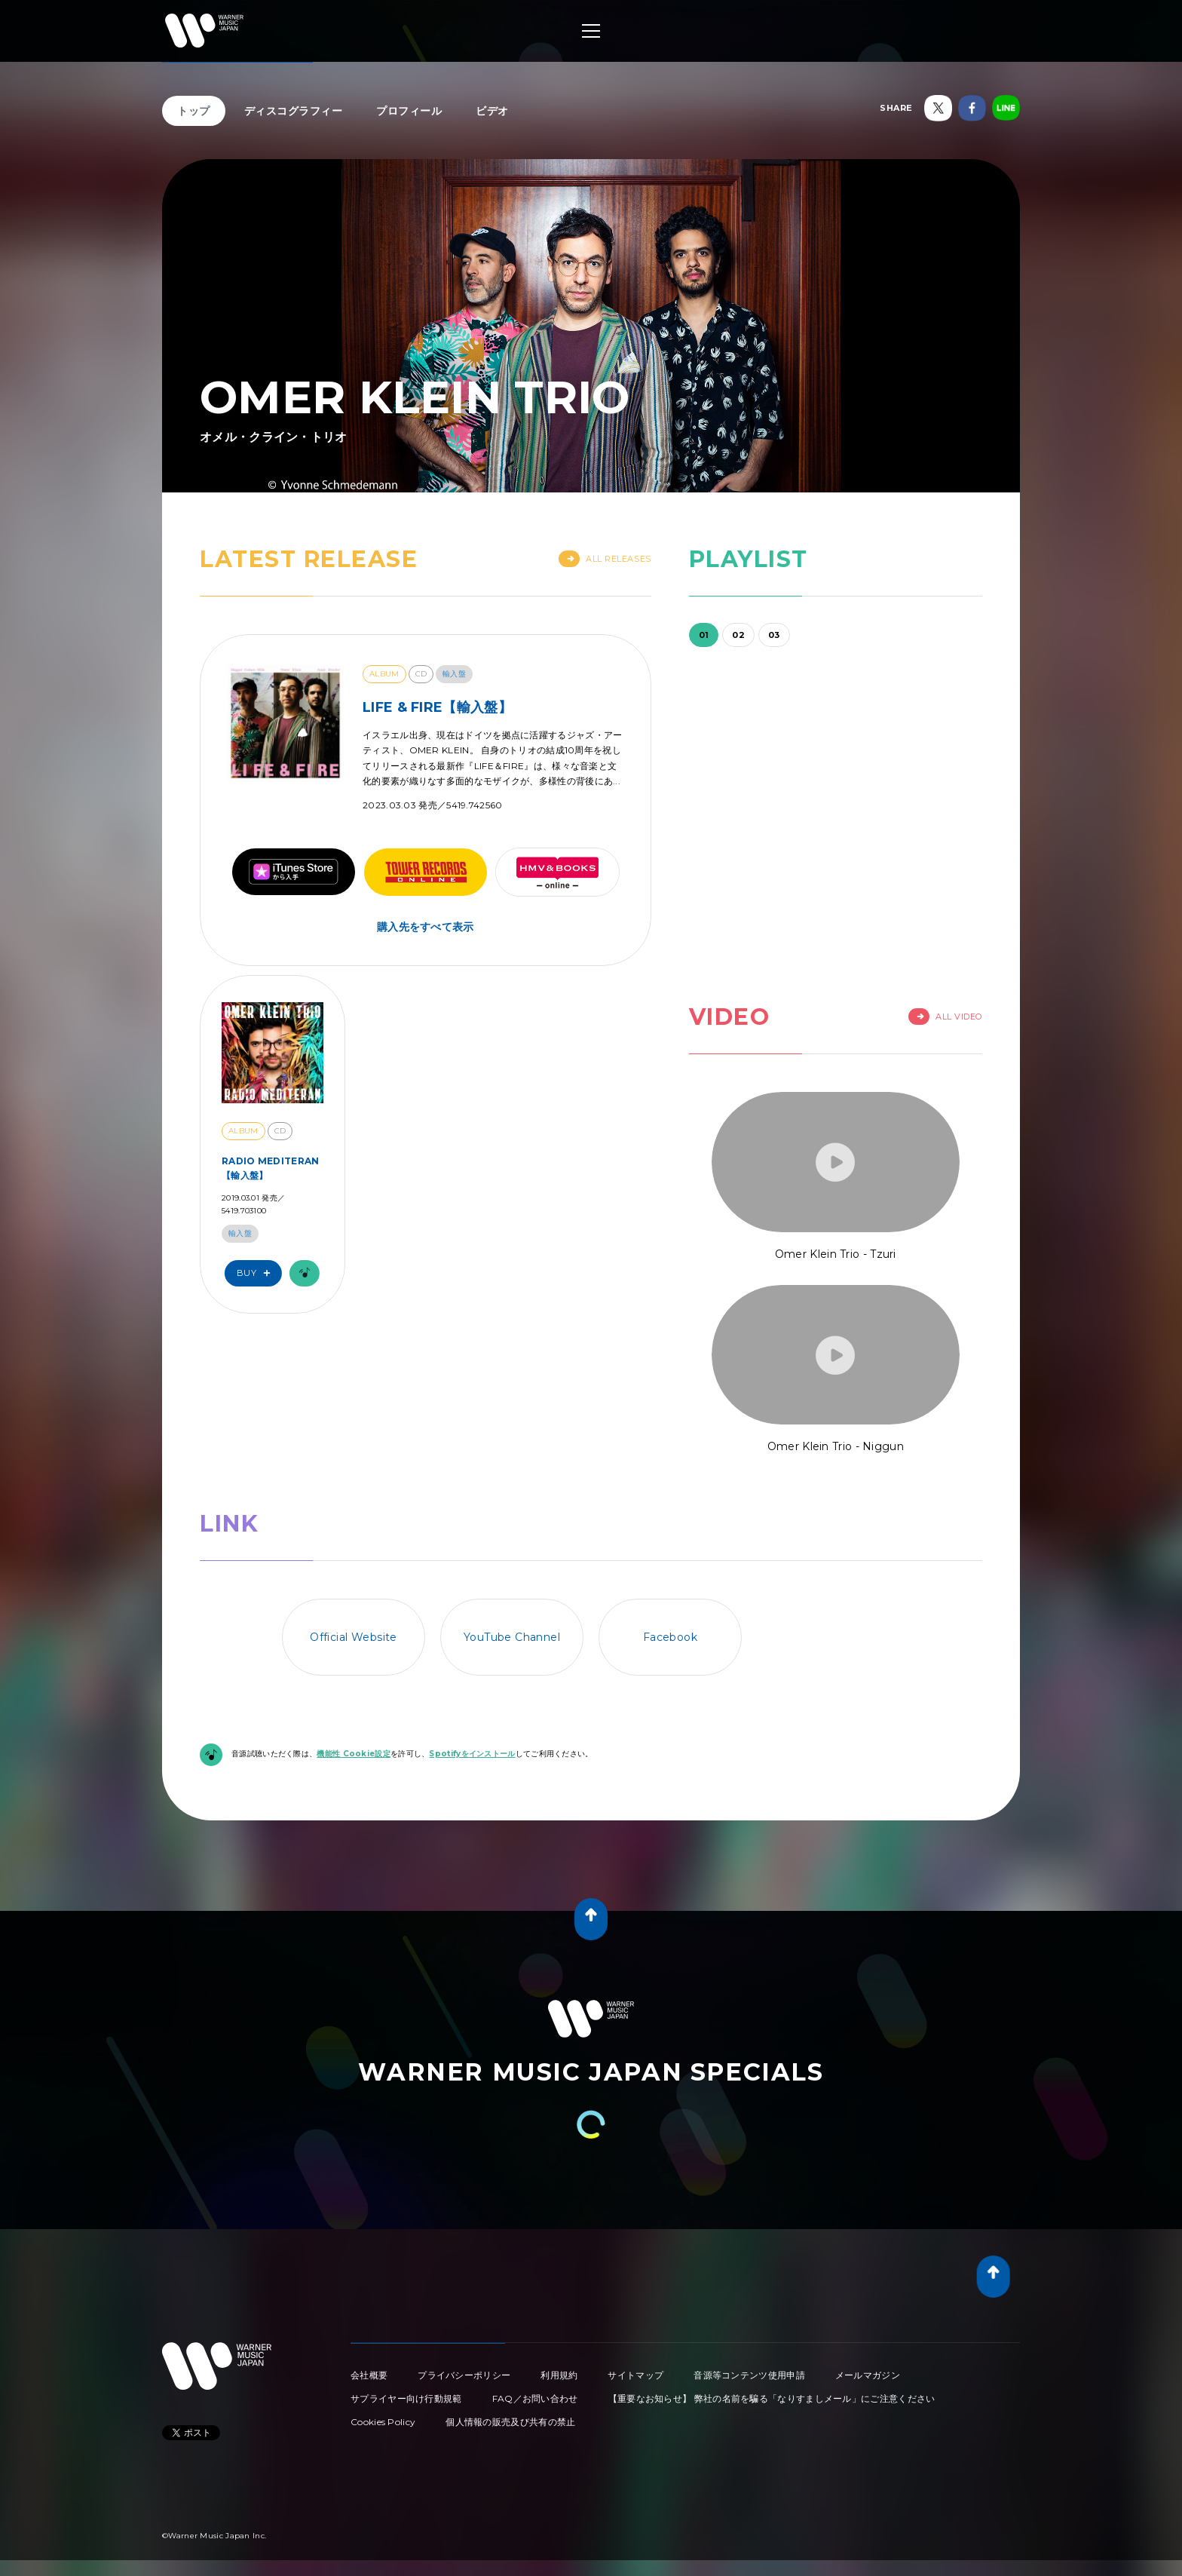  Describe the element at coordinates (464, 2375) in the screenshot. I see `プライバシーポリシー` at that location.